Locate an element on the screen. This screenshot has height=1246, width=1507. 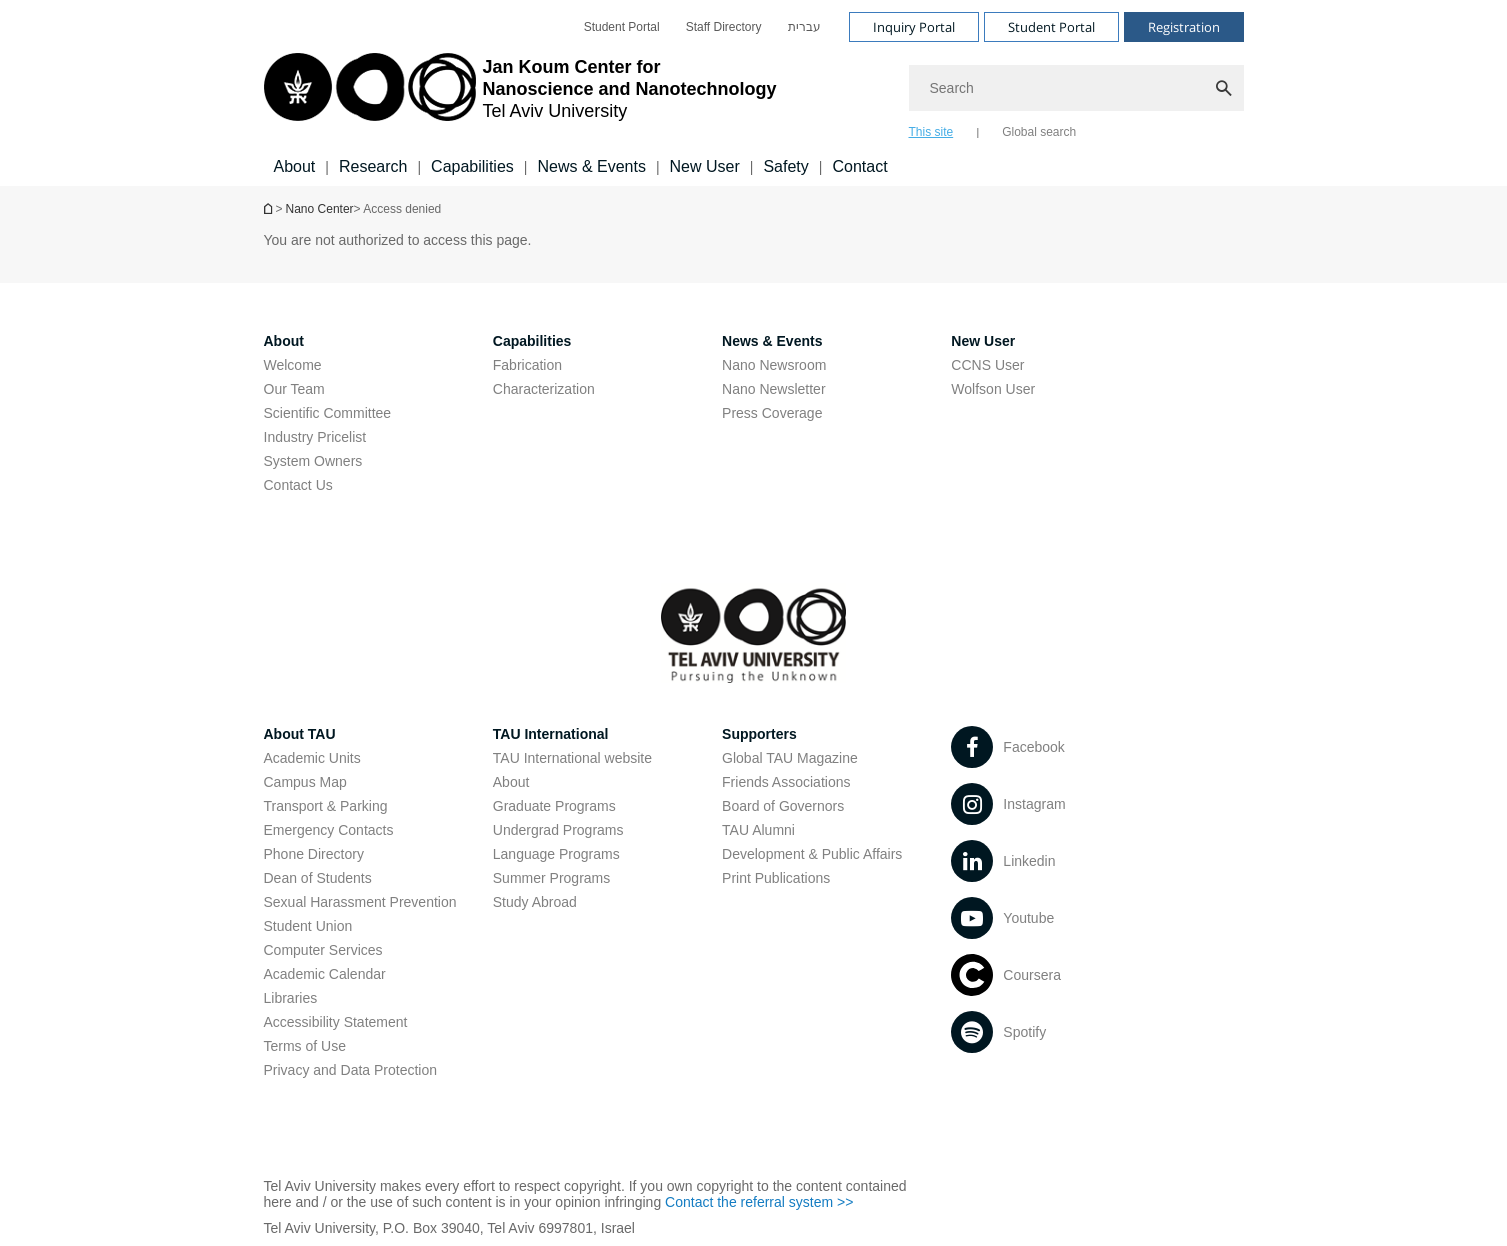
Nano Newsroom is located at coordinates (774, 365).